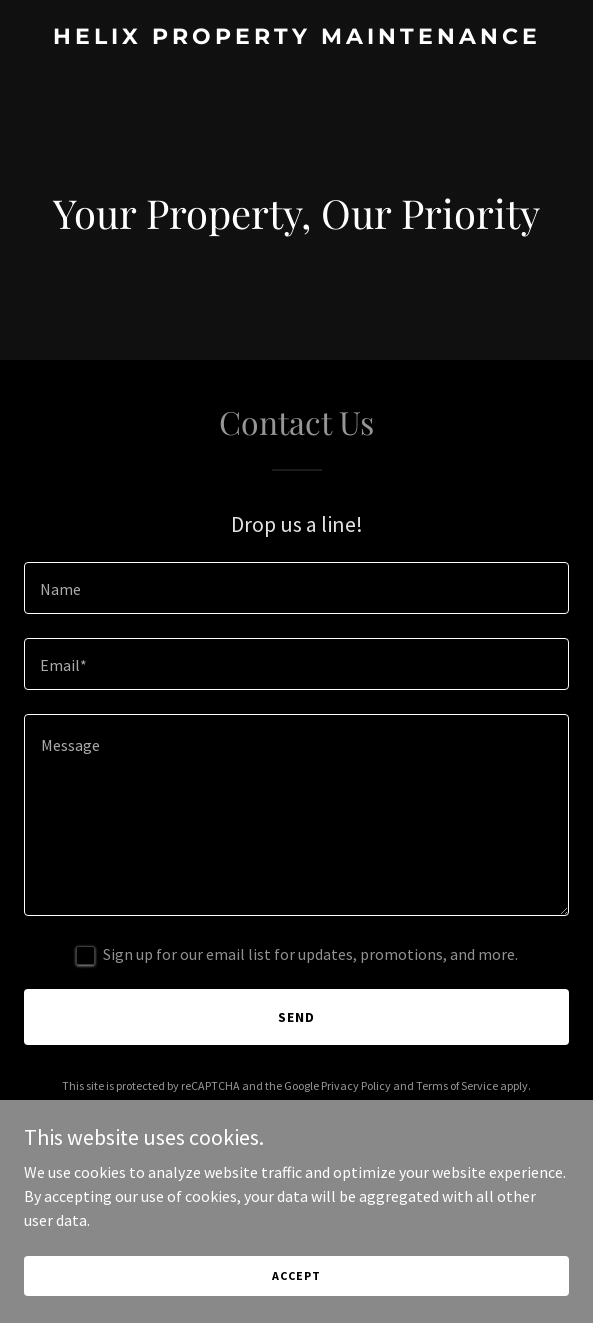 Image resolution: width=593 pixels, height=1323 pixels. What do you see at coordinates (296, 38) in the screenshot?
I see `[link]` at bounding box center [296, 38].